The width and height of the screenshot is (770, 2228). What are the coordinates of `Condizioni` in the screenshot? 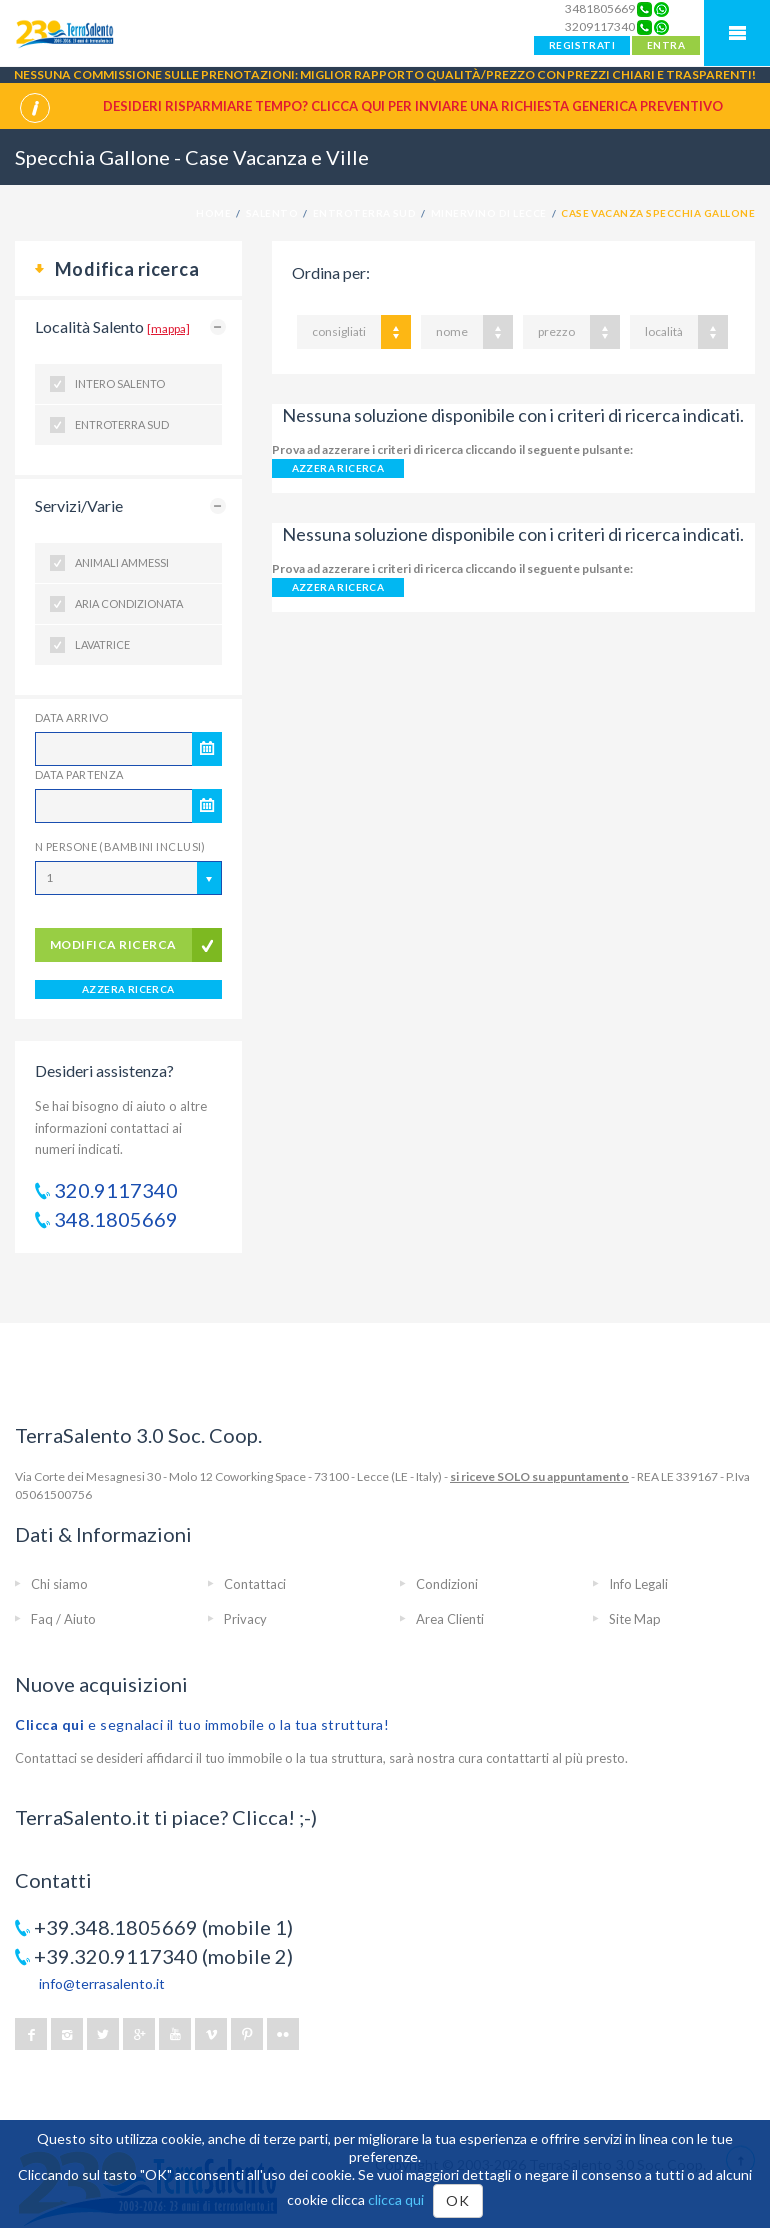 It's located at (447, 1584).